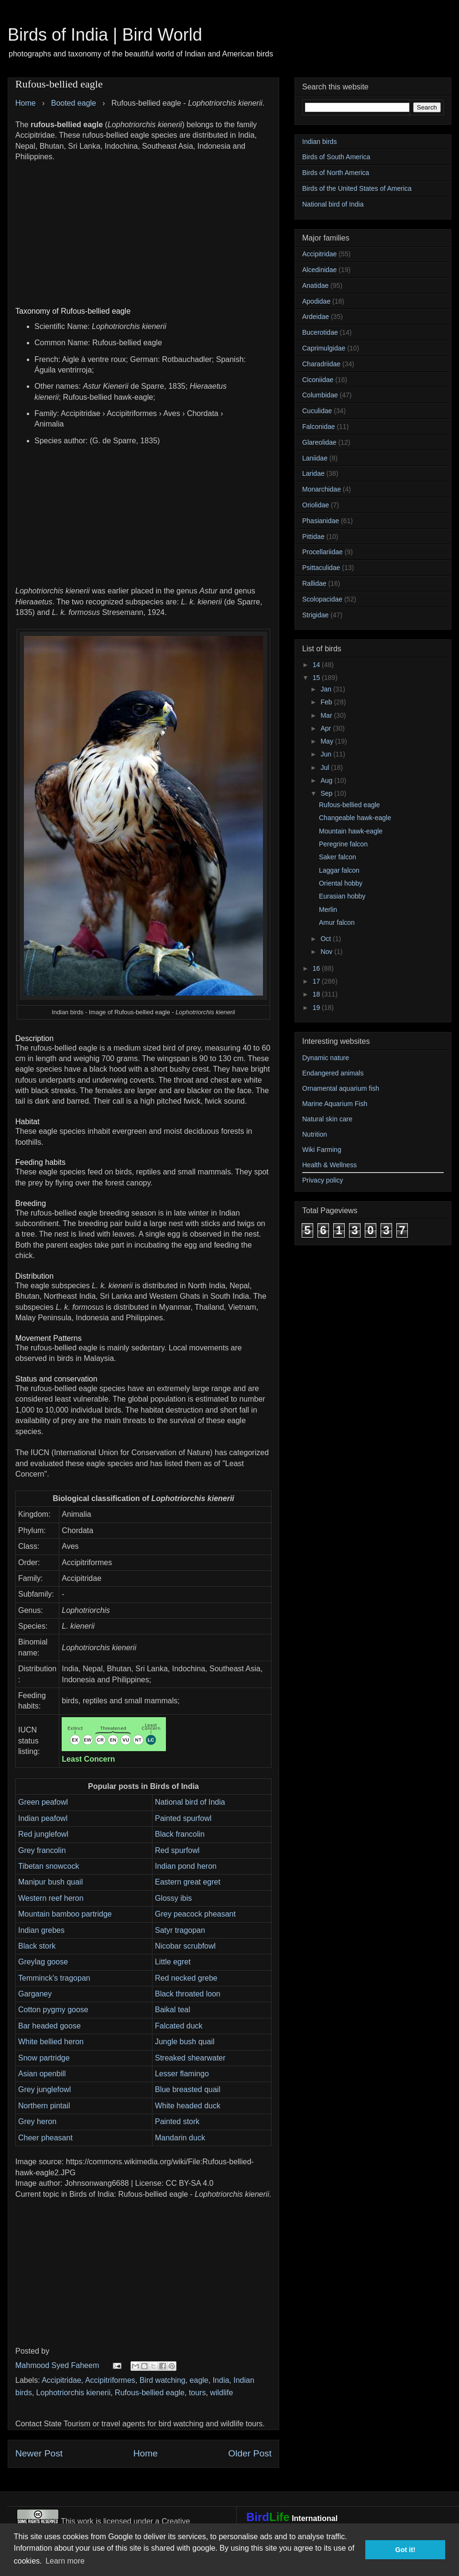  I want to click on Painted stork, so click(177, 2121).